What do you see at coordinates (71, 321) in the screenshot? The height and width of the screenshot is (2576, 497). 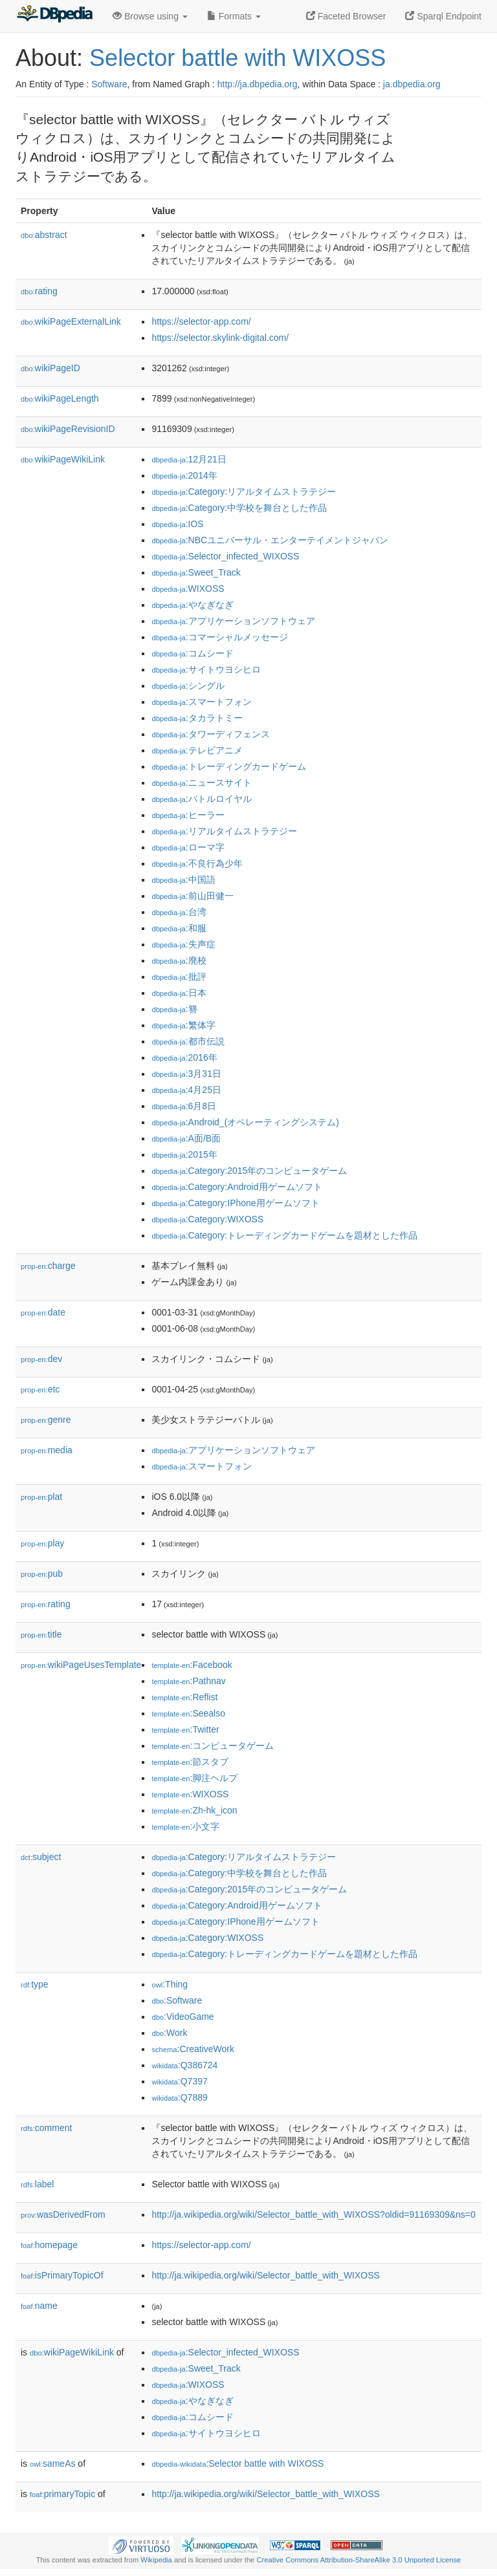 I see `wikiPageExternalLink` at bounding box center [71, 321].